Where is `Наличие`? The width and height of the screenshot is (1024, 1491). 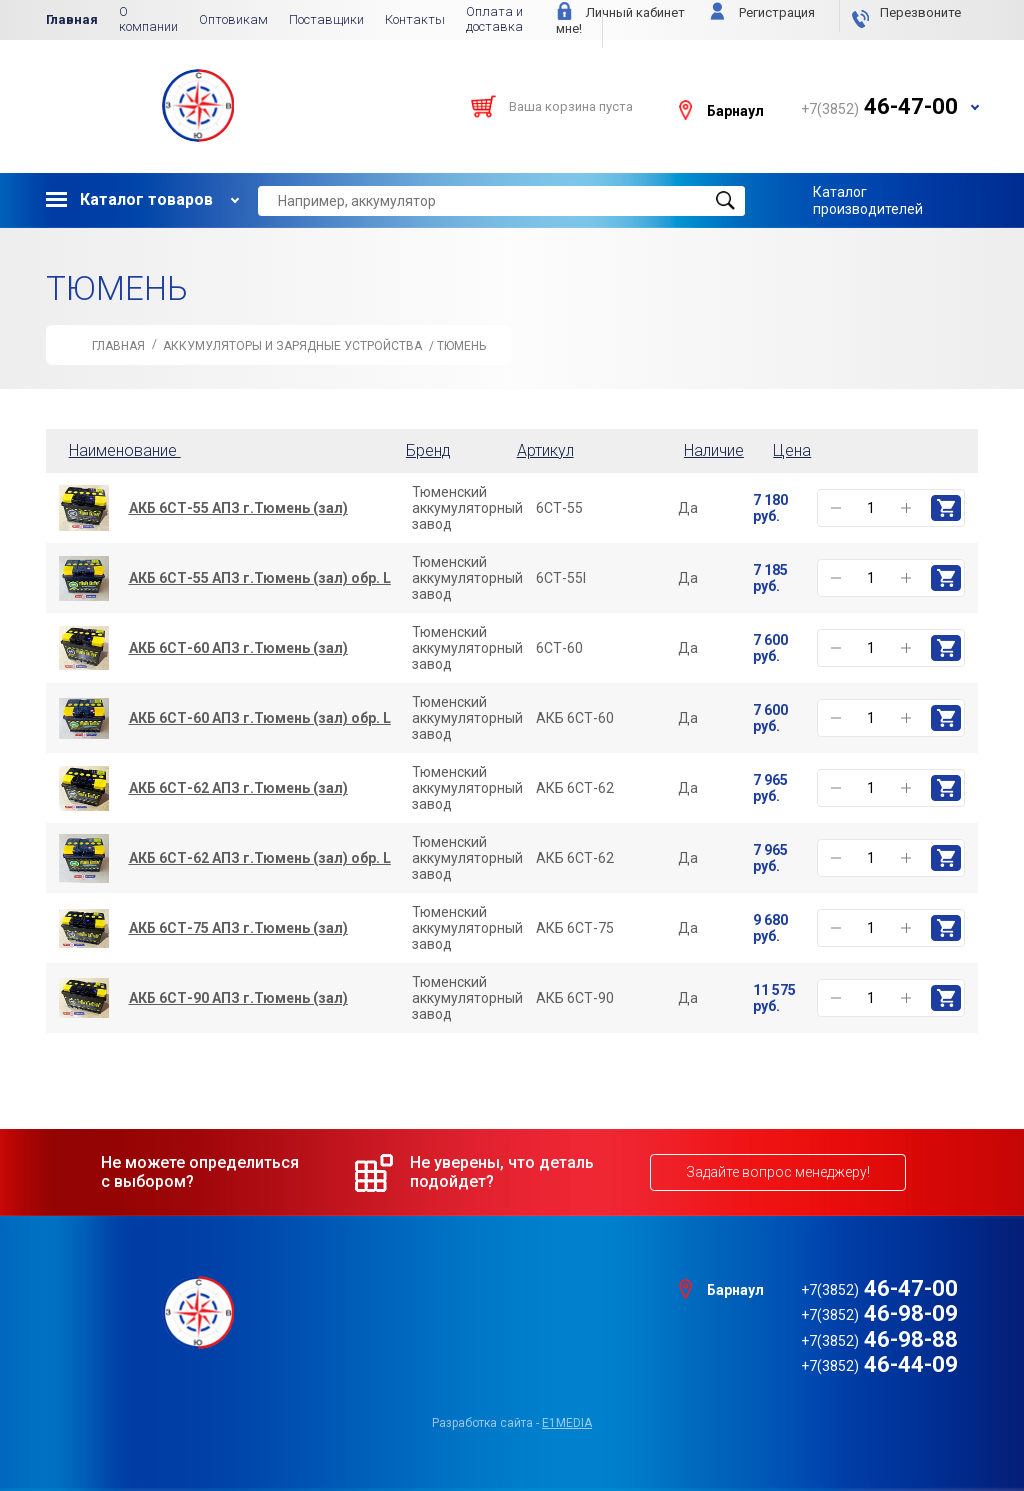
Наличие is located at coordinates (714, 450).